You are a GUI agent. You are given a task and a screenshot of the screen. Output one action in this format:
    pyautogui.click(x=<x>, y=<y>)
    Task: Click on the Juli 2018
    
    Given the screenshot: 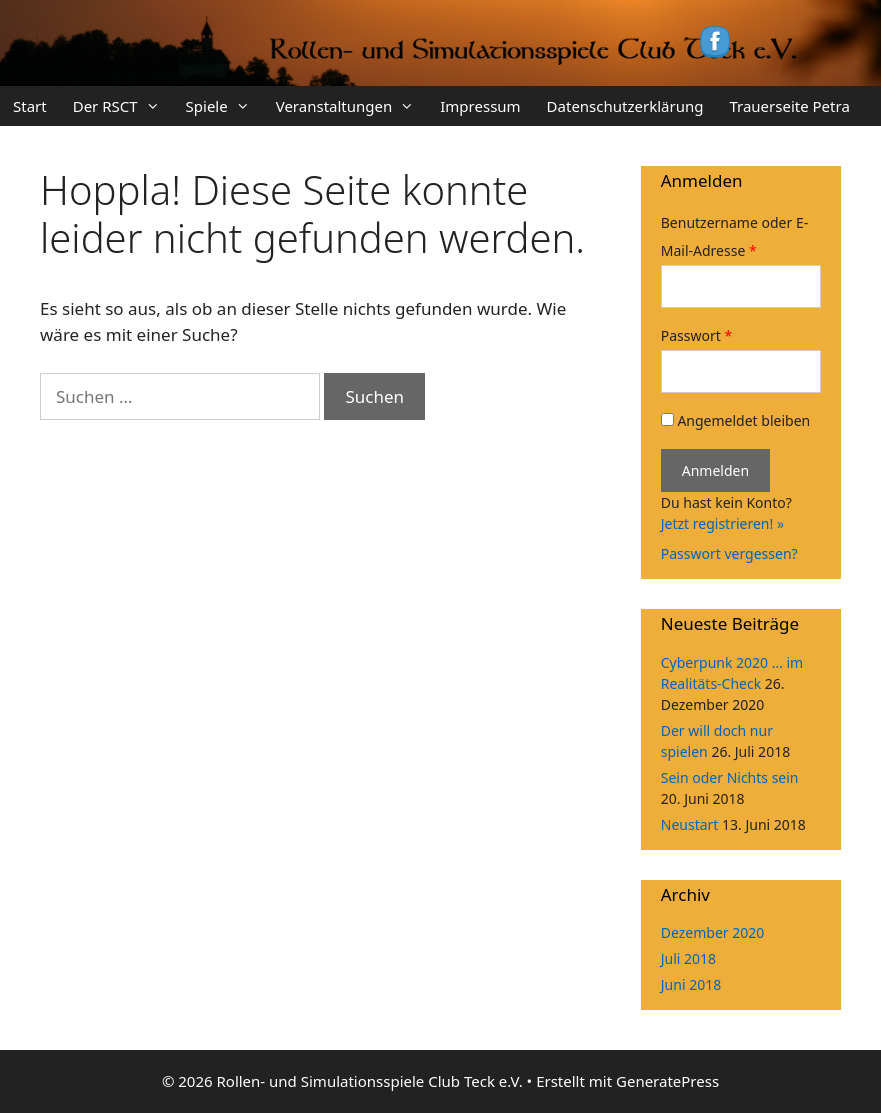 What is the action you would take?
    pyautogui.click(x=688, y=958)
    